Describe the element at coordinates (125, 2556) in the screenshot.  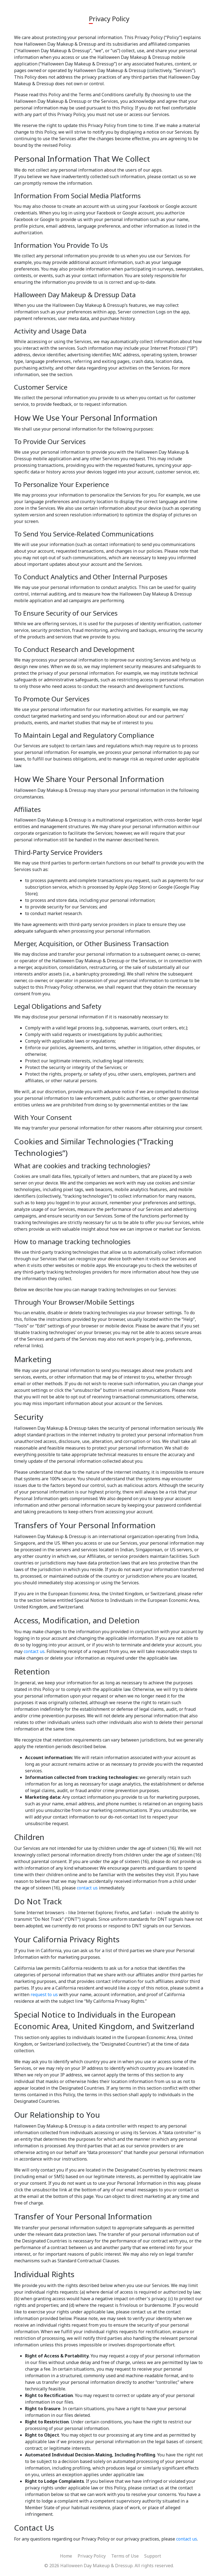
I see `Terms of Use` at that location.